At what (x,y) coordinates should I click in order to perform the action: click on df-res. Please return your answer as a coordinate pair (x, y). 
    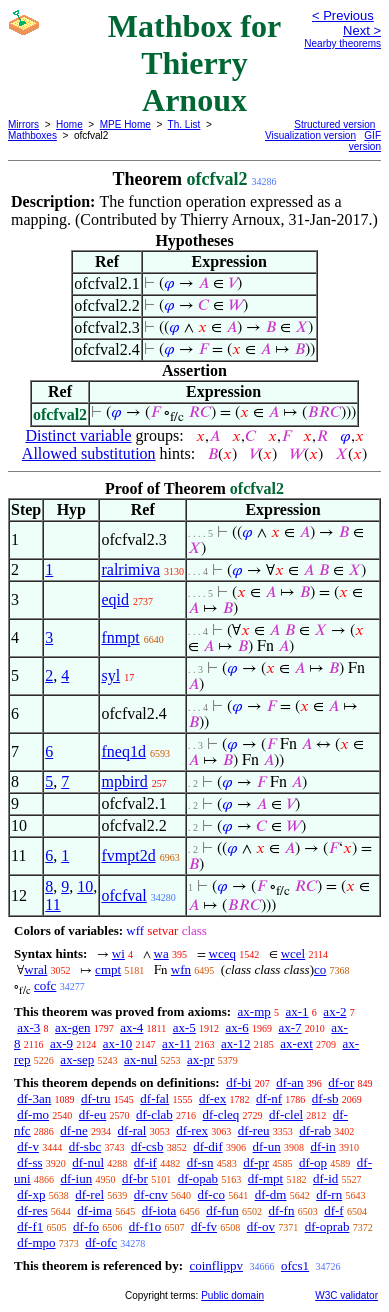
    Looking at the image, I should click on (32, 1210).